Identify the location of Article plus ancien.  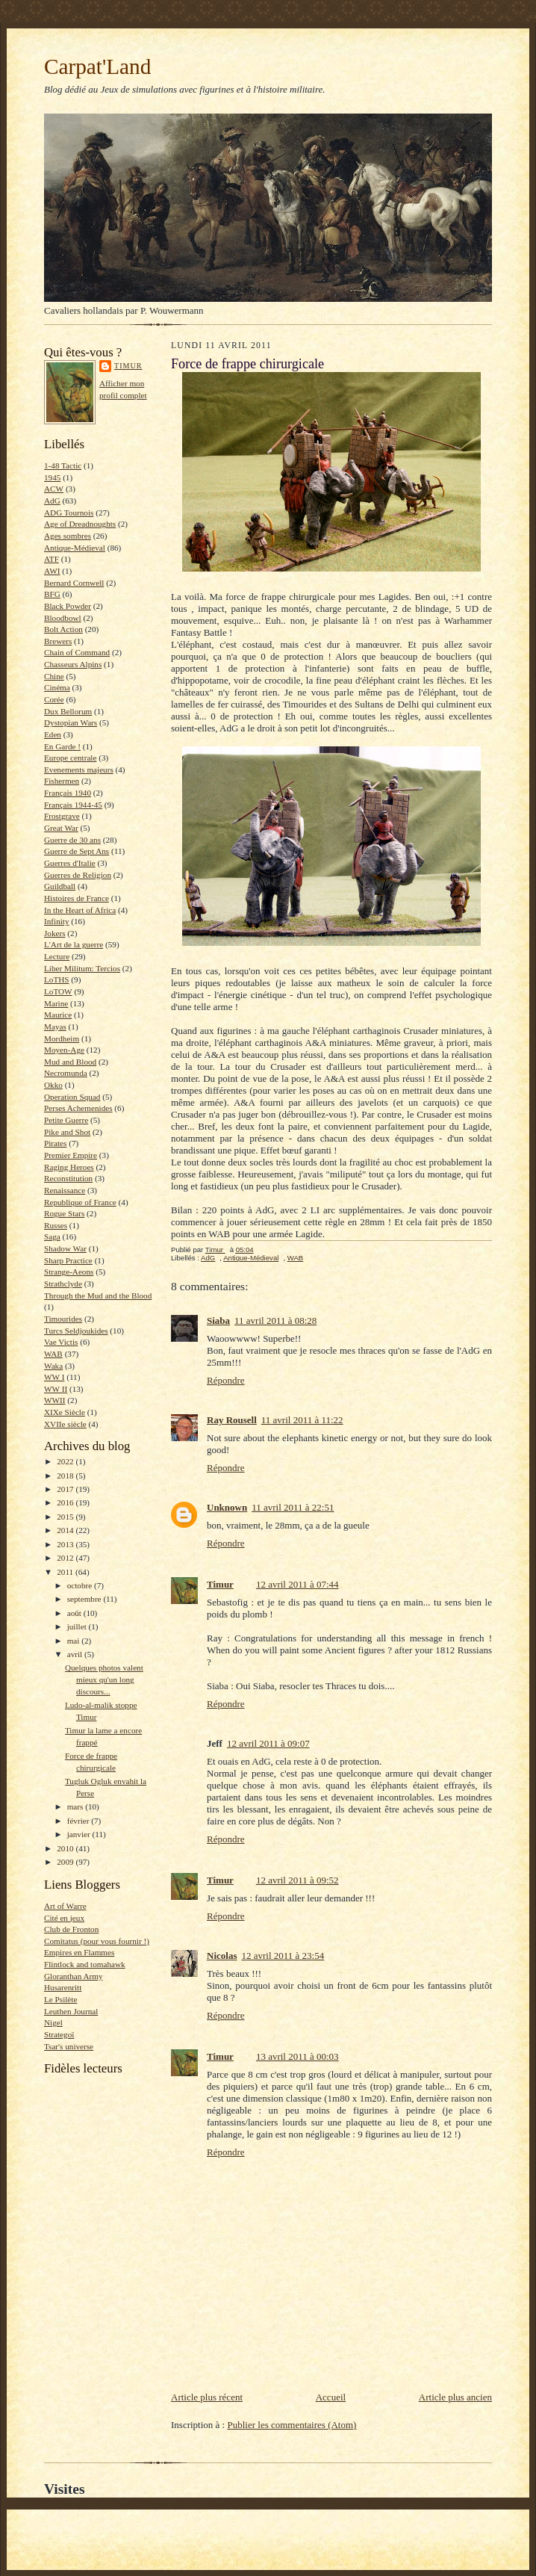
(455, 2397).